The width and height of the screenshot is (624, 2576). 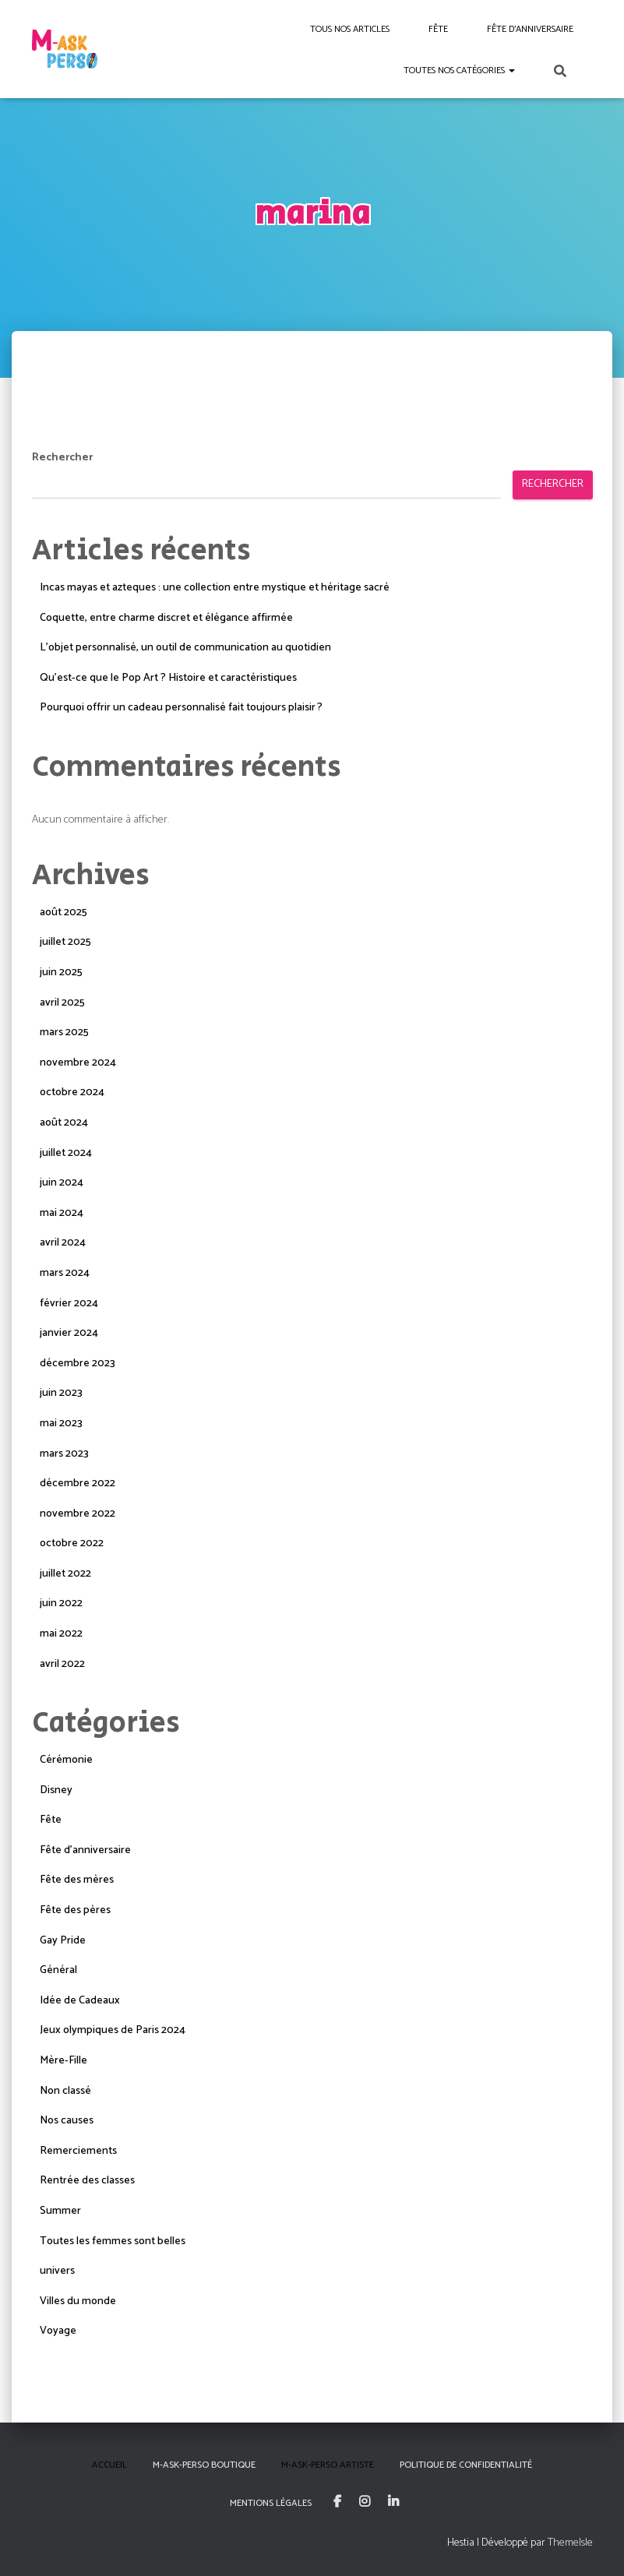 I want to click on Disney, so click(x=56, y=1790).